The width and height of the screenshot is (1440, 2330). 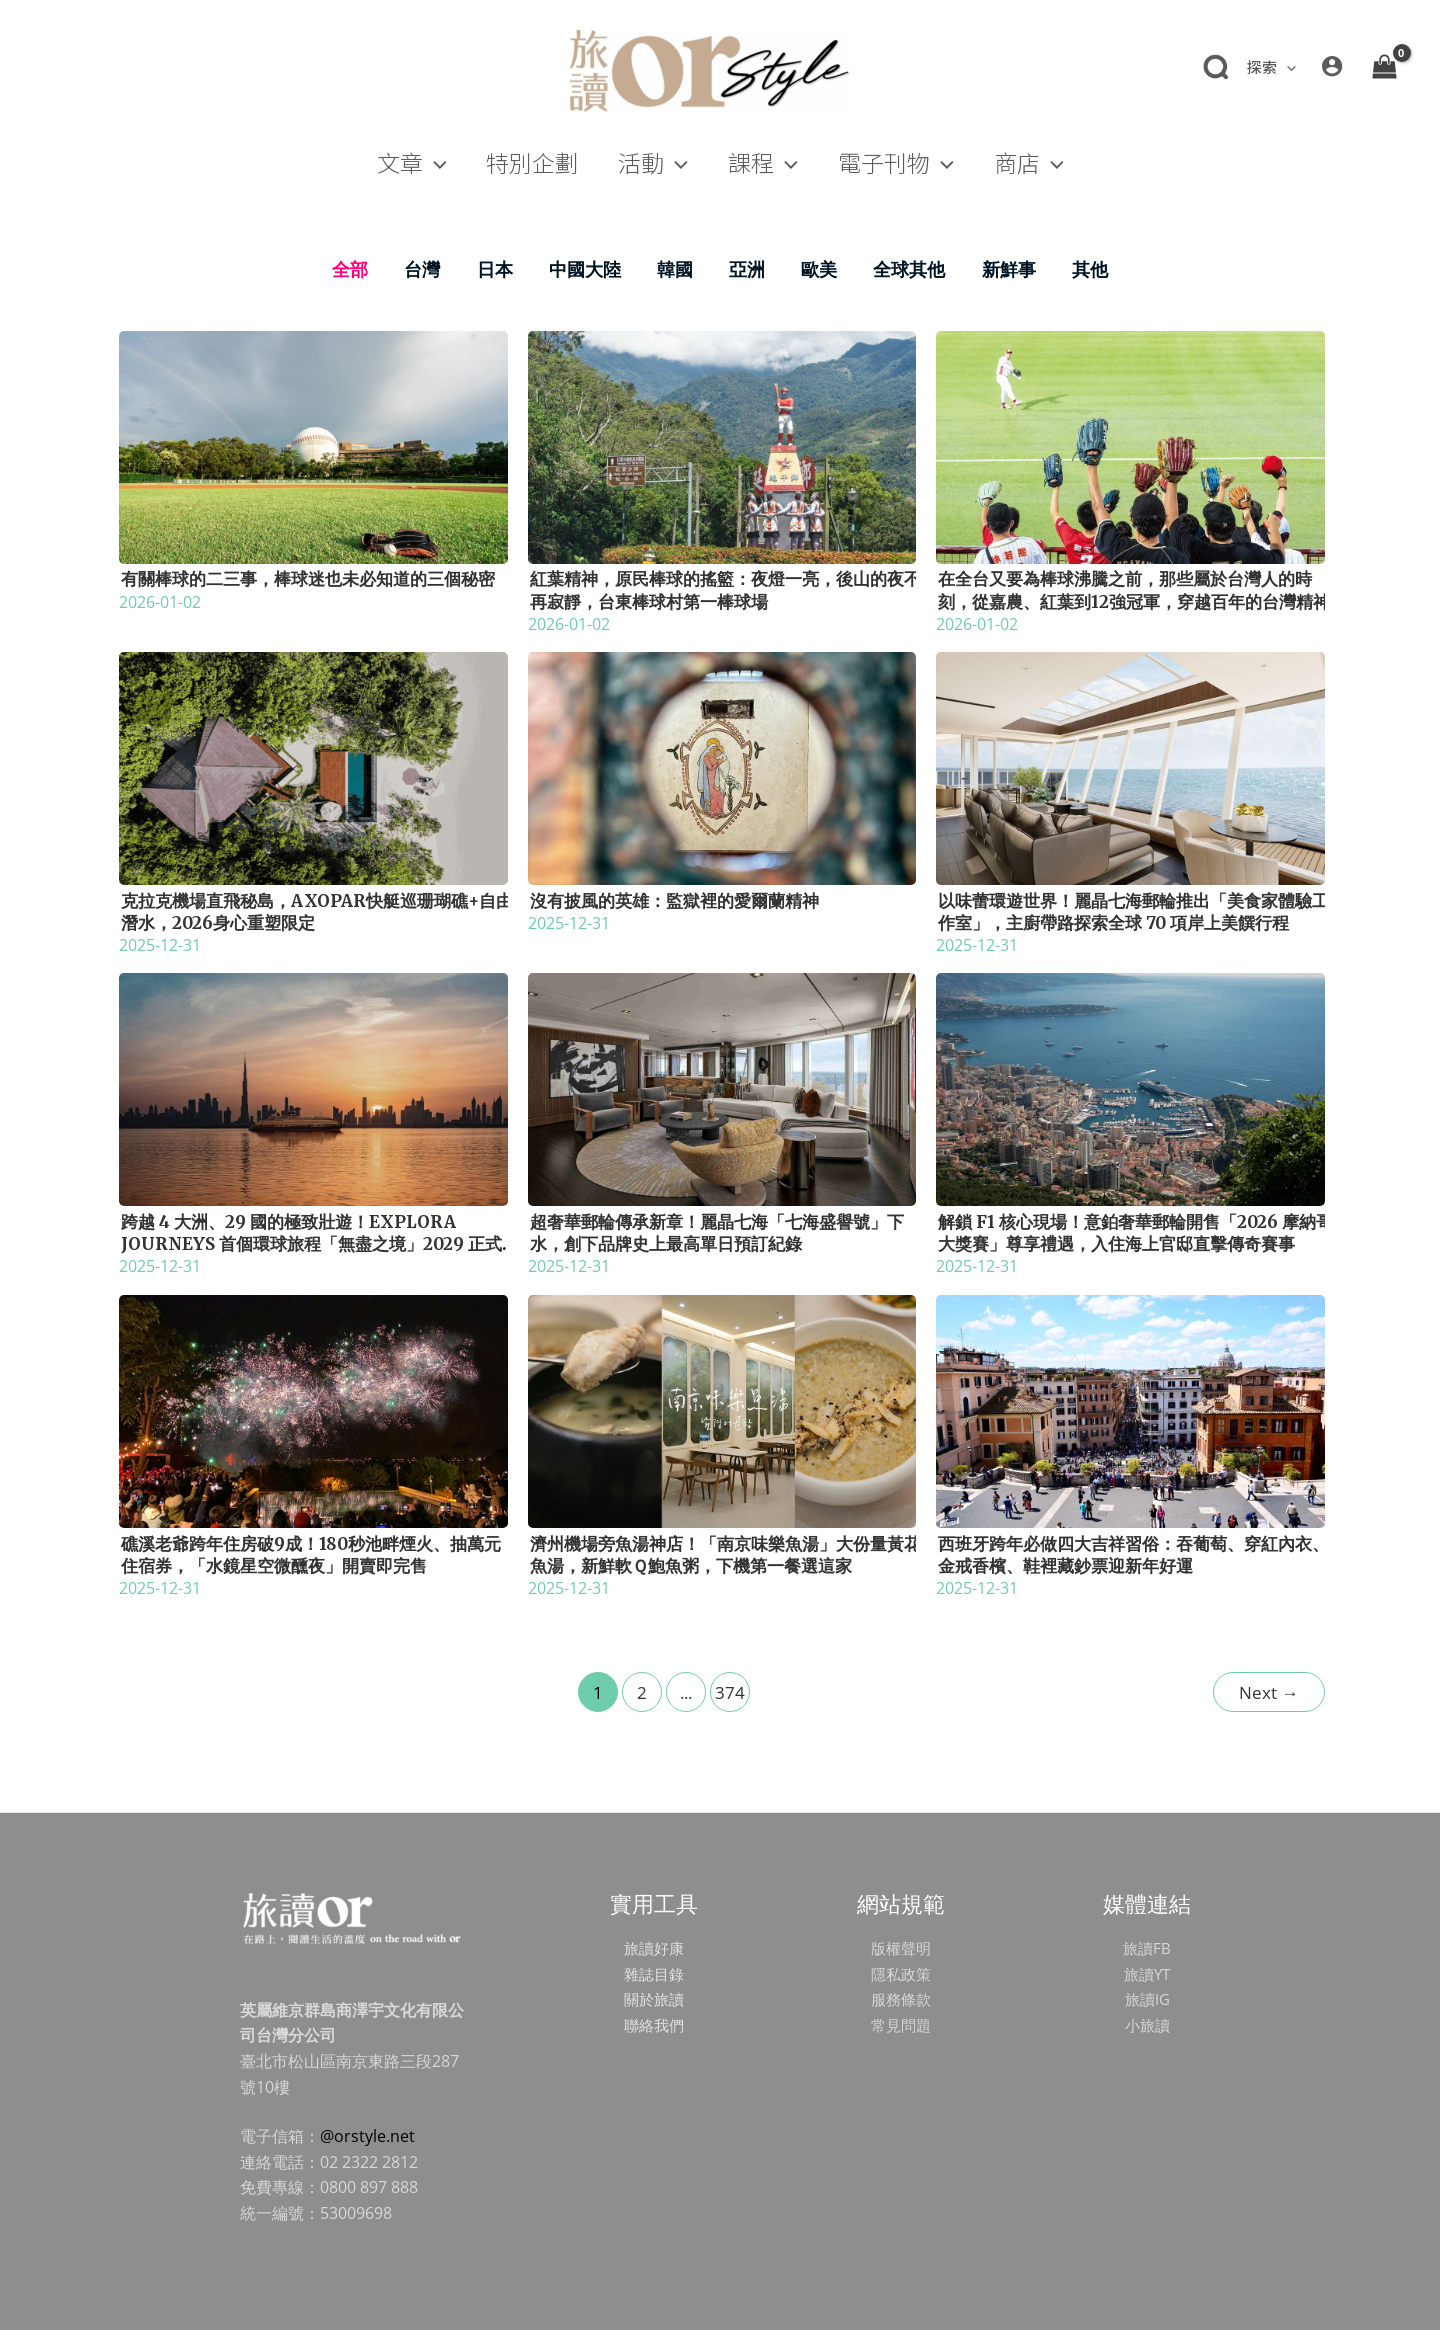 What do you see at coordinates (311, 1244) in the screenshot?
I see `跨越 4 大洲、29 國的極致壯遊！Explora Journeys 首個環球旅程「無盡之境」2029 正式啟航` at bounding box center [311, 1244].